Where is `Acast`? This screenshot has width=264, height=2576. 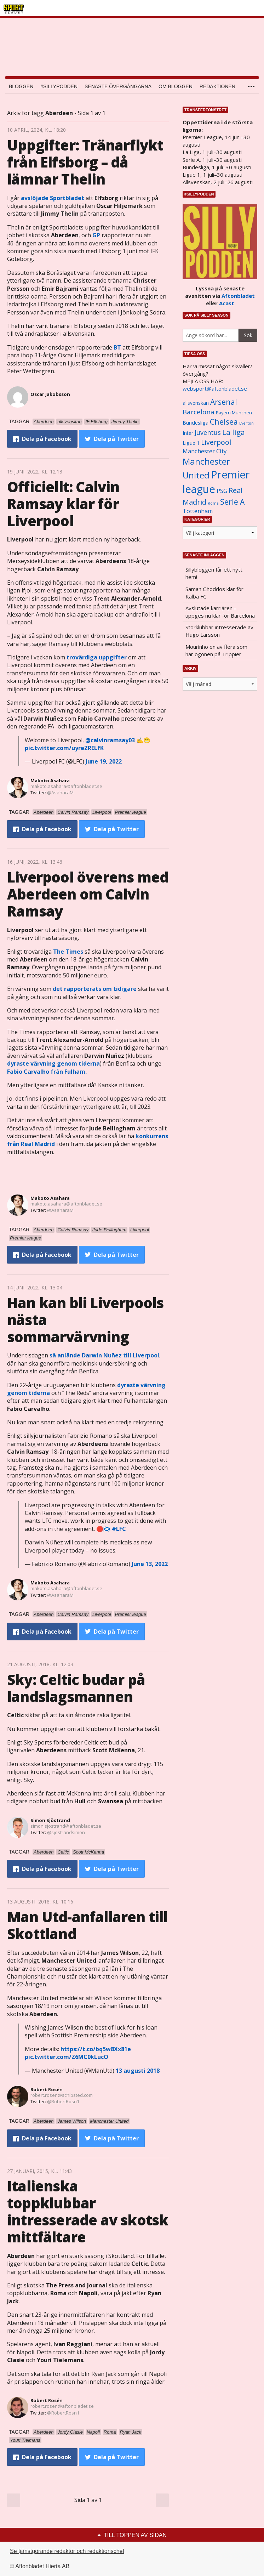
Acast is located at coordinates (226, 303).